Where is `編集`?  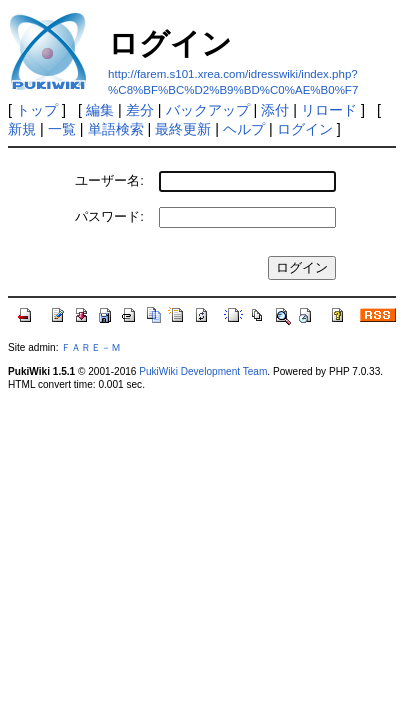
編集 is located at coordinates (100, 110).